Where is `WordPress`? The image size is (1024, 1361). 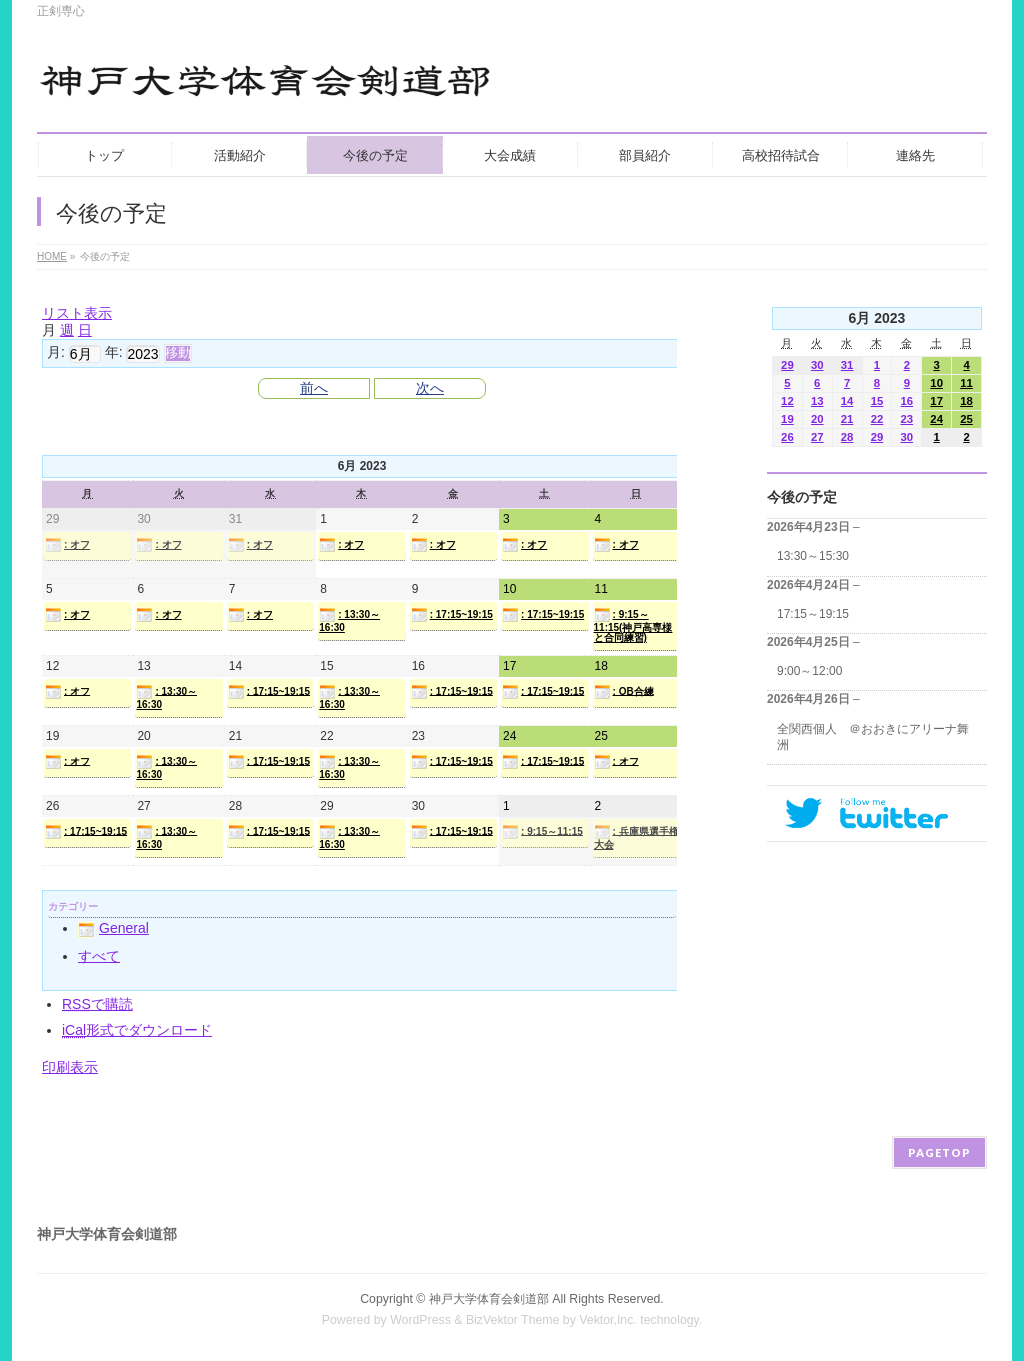
WordPress is located at coordinates (420, 1320).